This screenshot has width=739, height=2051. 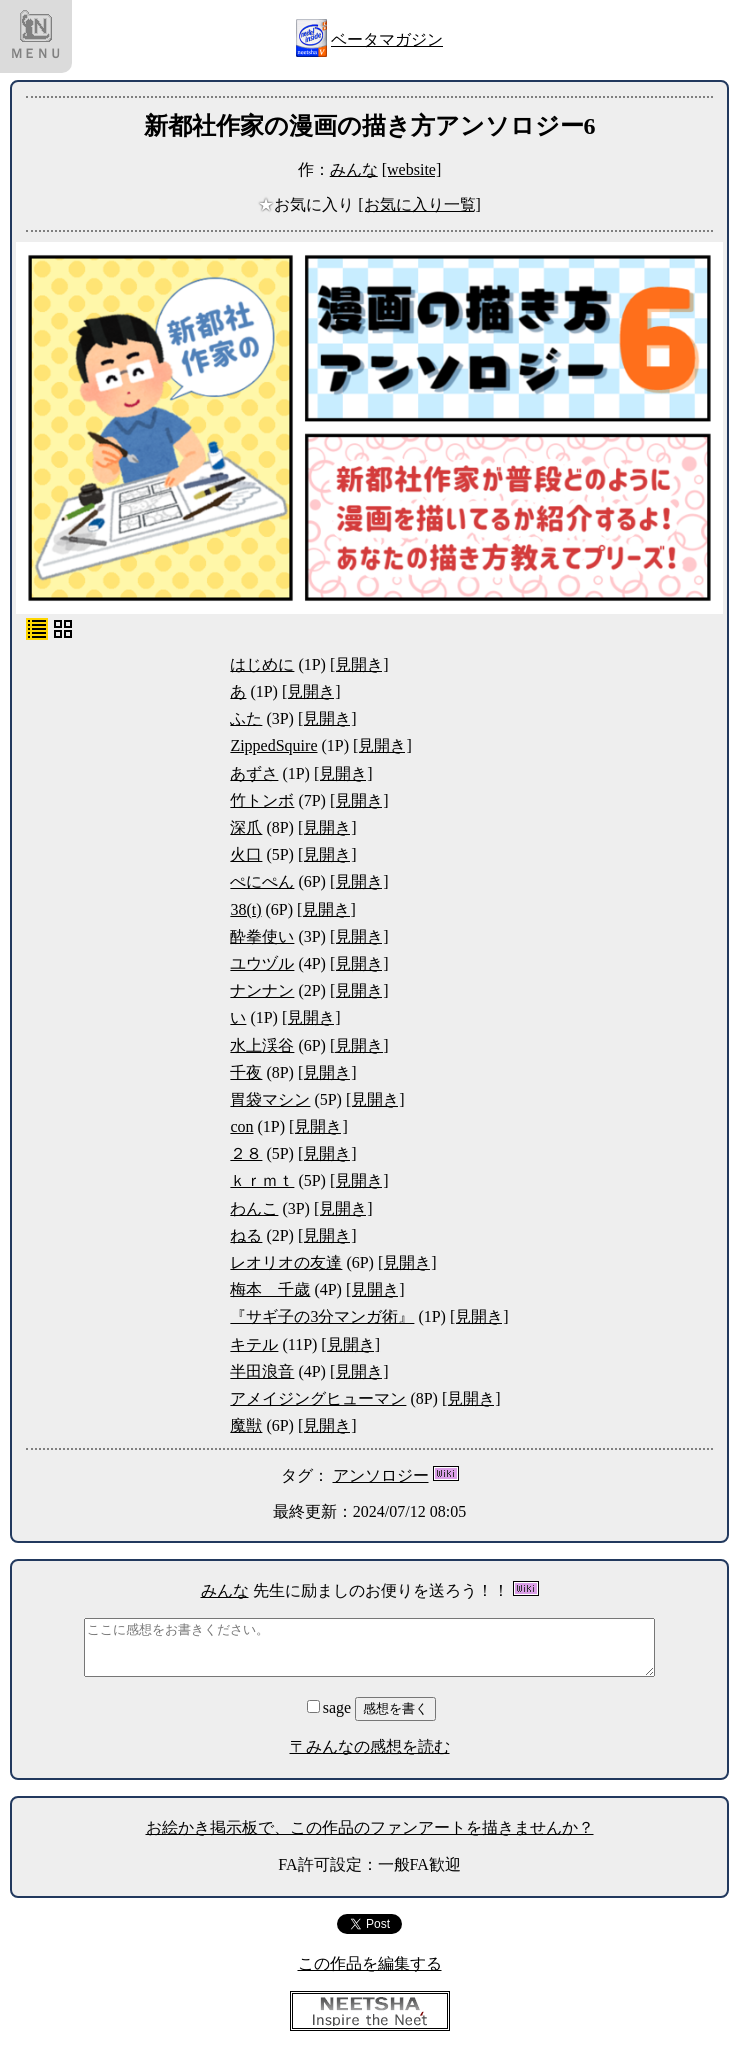 What do you see at coordinates (412, 169) in the screenshot?
I see `[website]` at bounding box center [412, 169].